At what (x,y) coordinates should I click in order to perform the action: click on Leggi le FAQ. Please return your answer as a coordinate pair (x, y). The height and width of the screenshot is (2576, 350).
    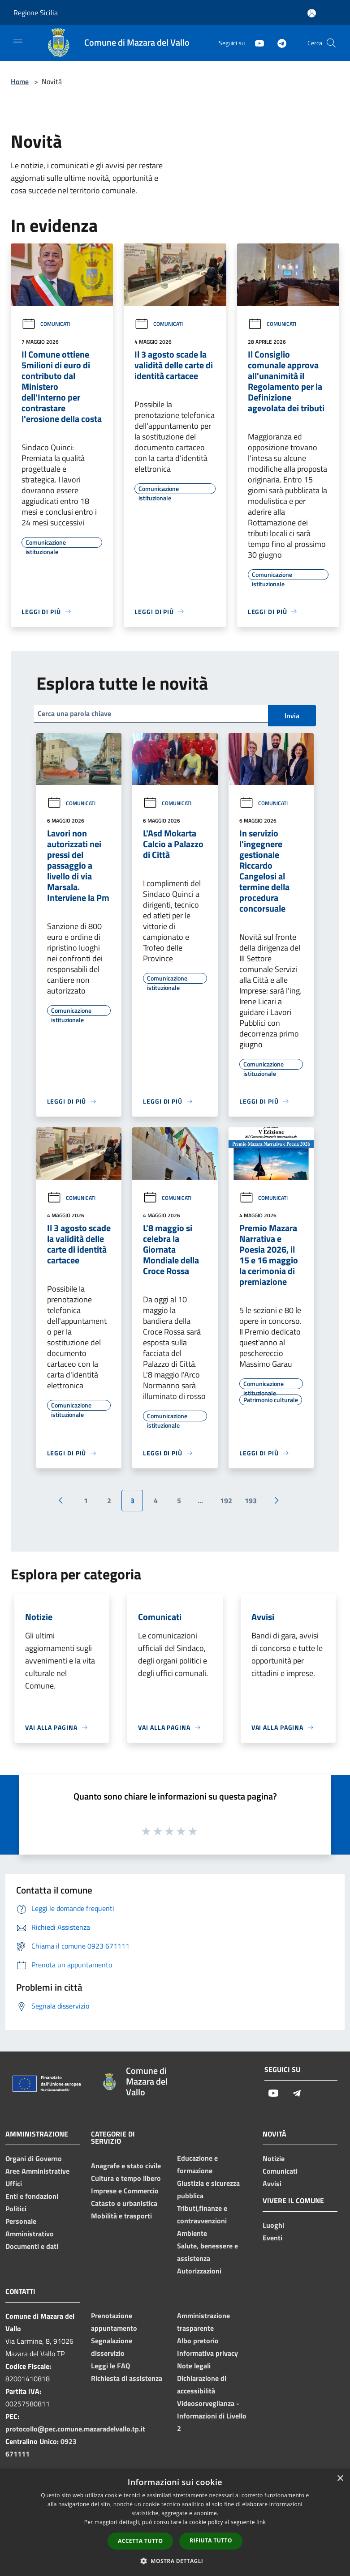
    Looking at the image, I should click on (110, 2365).